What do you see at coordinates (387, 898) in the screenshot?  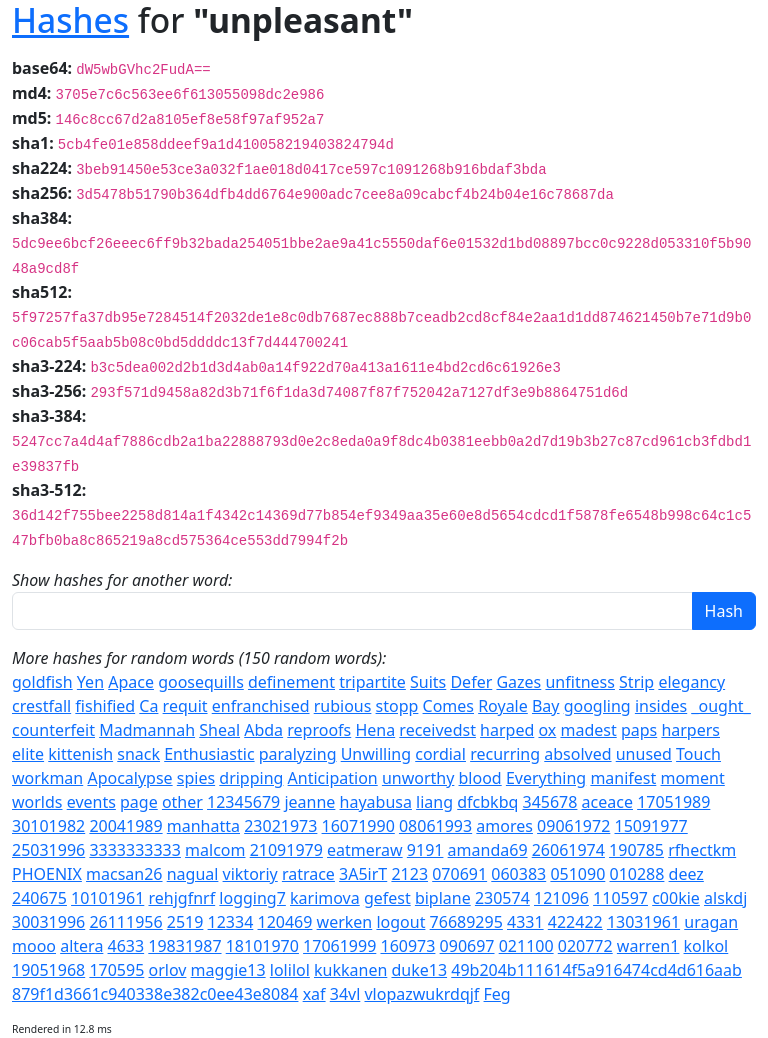 I see `gefest` at bounding box center [387, 898].